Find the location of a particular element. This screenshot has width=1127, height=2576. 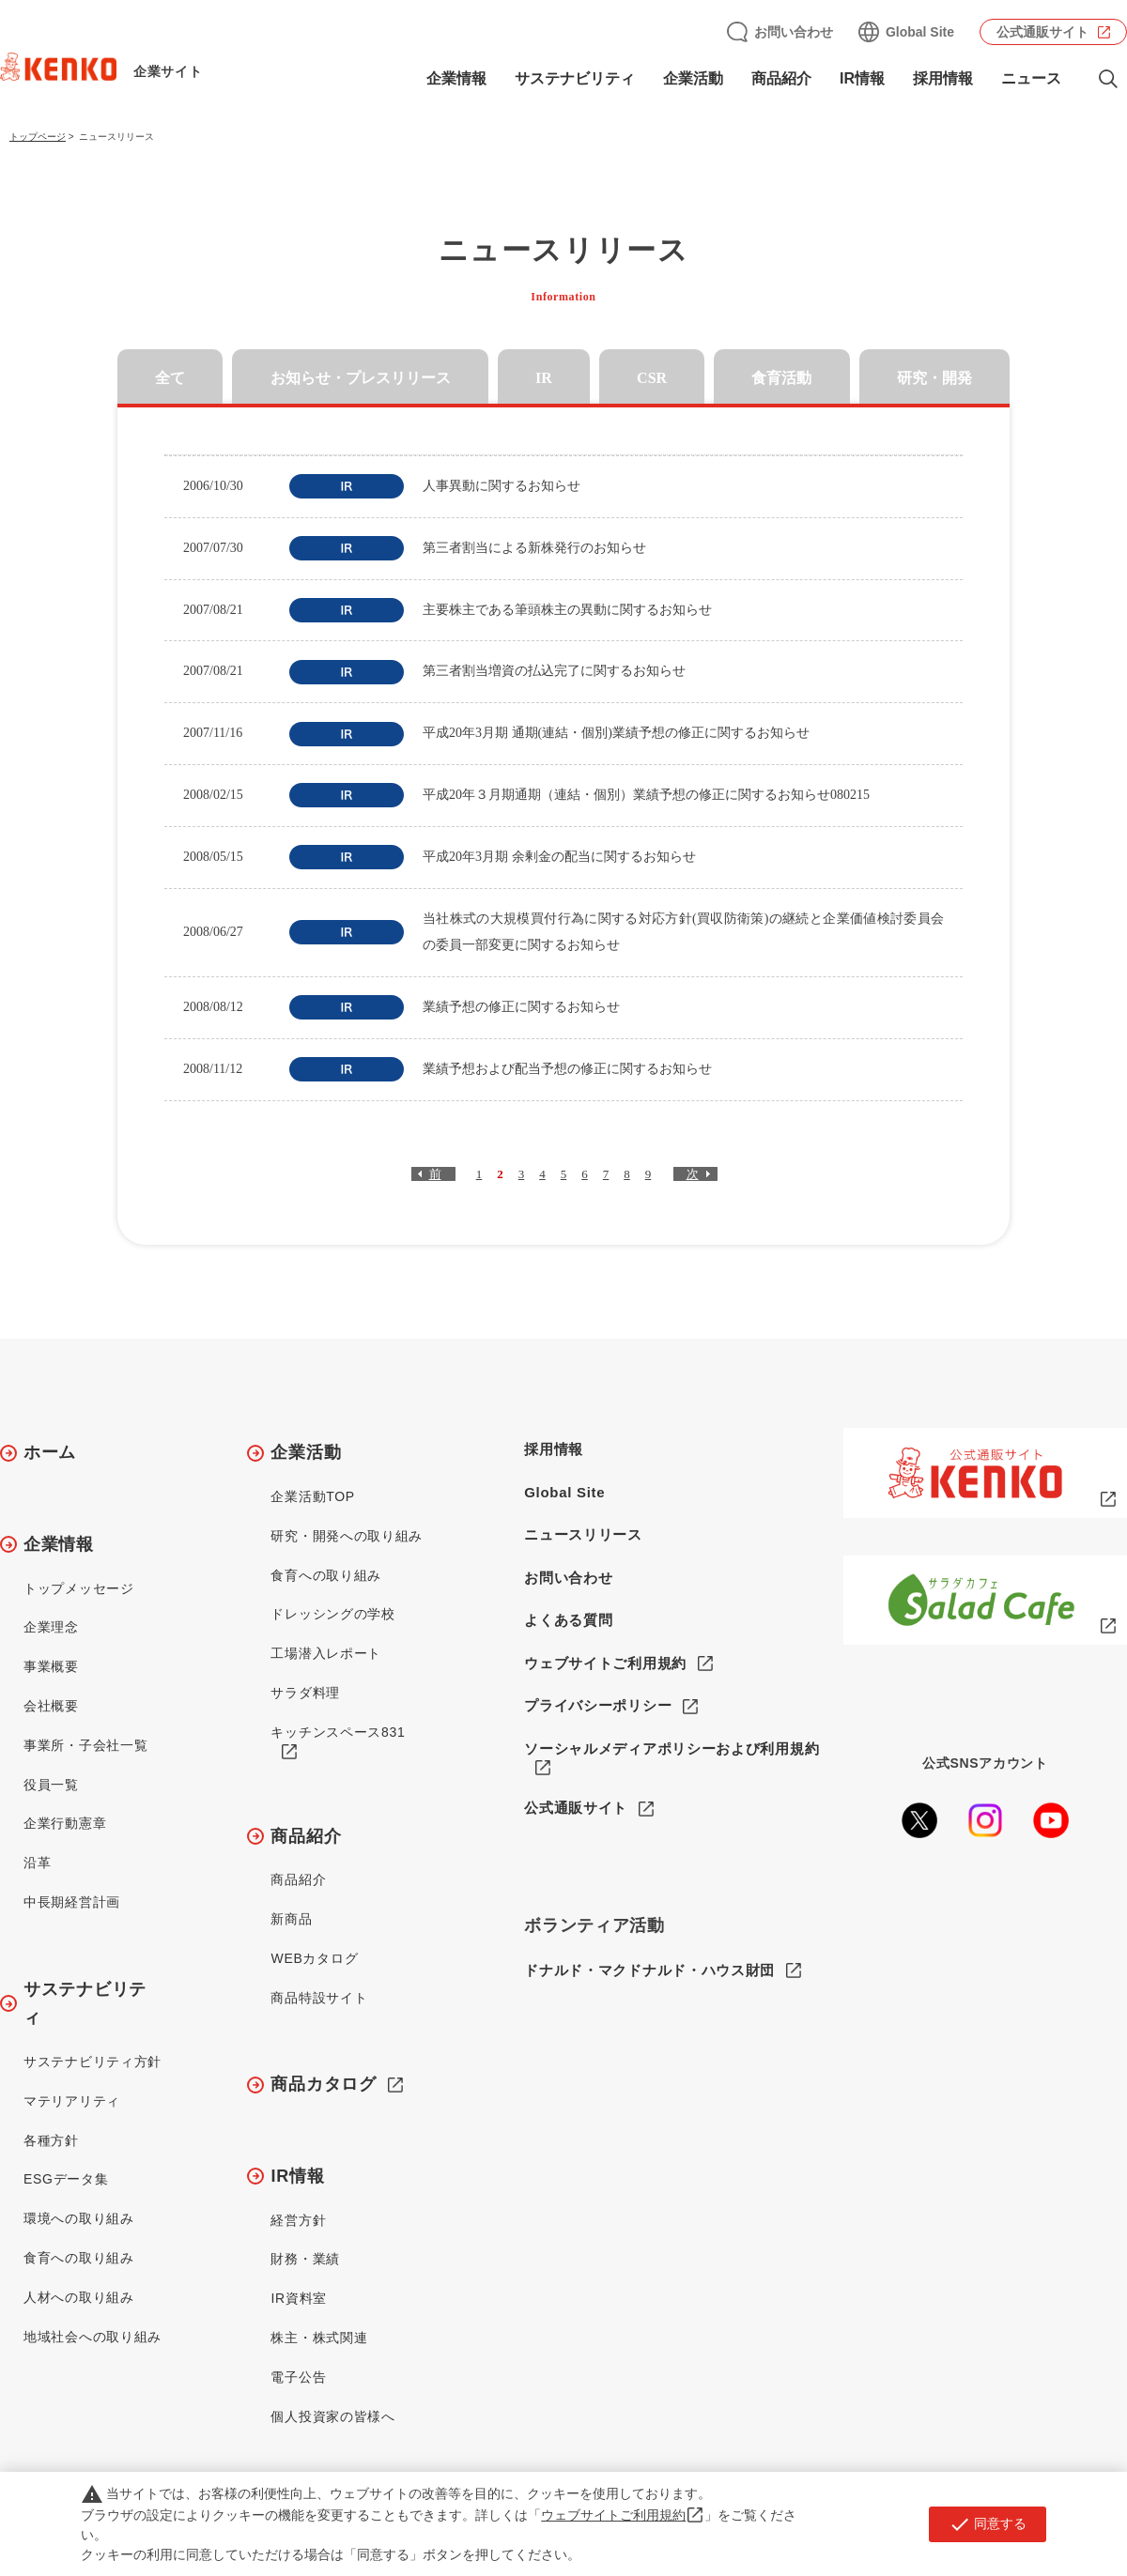

株主・株式関連 is located at coordinates (318, 2337).